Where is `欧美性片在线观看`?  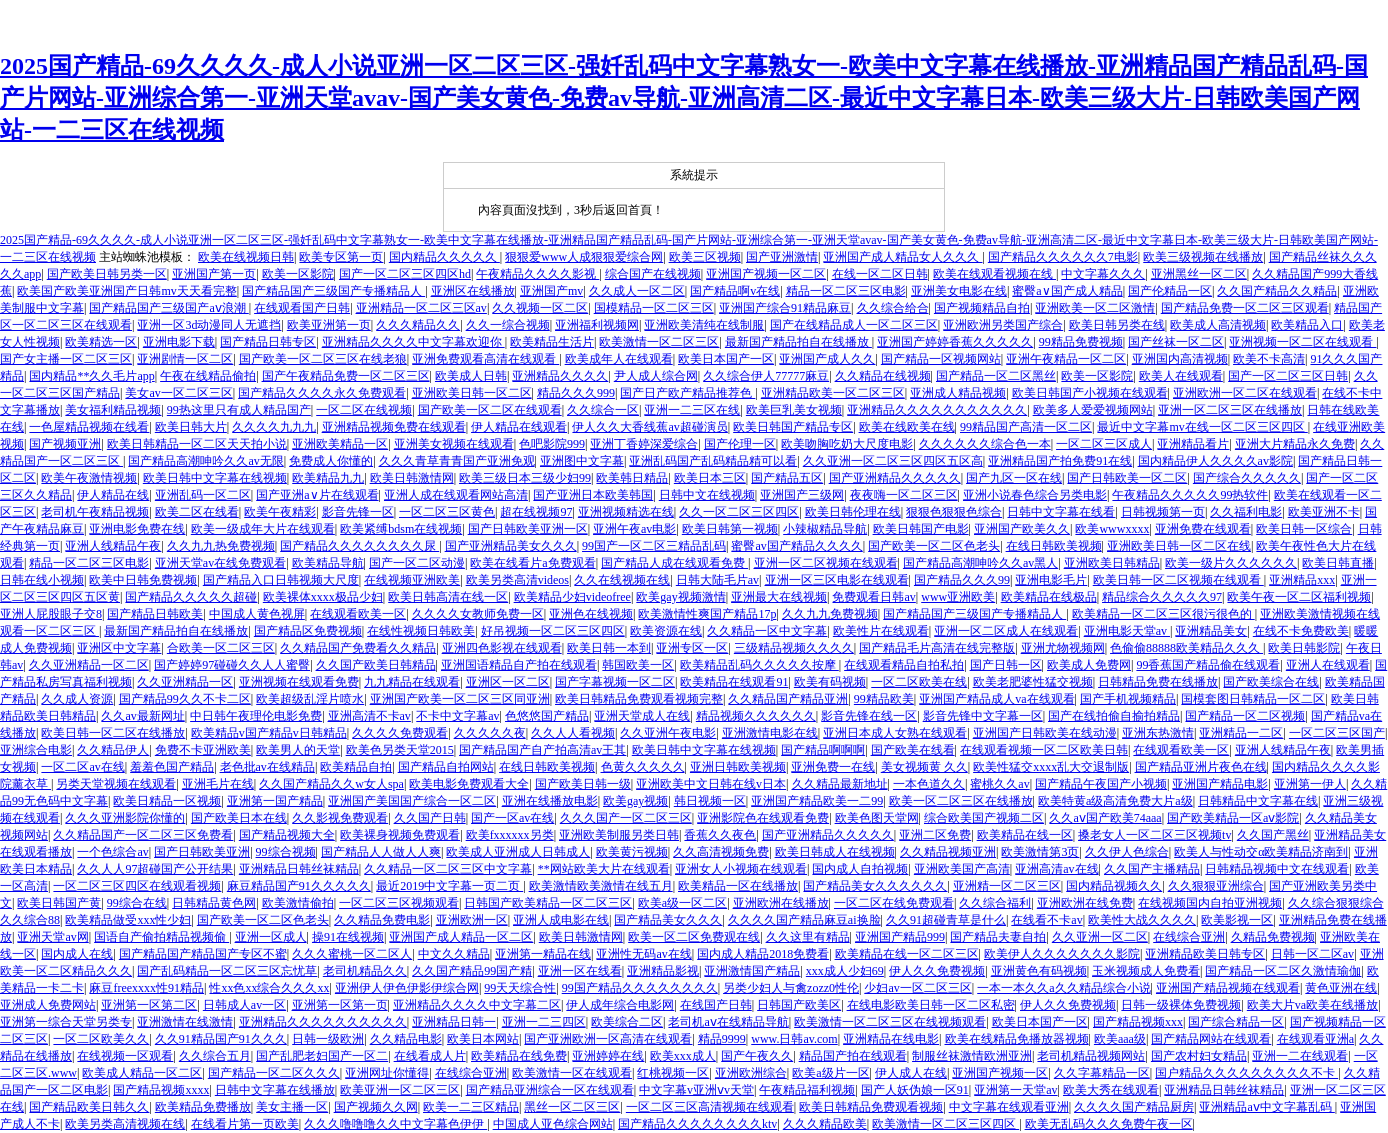 欧美性片在线观看 is located at coordinates (881, 631).